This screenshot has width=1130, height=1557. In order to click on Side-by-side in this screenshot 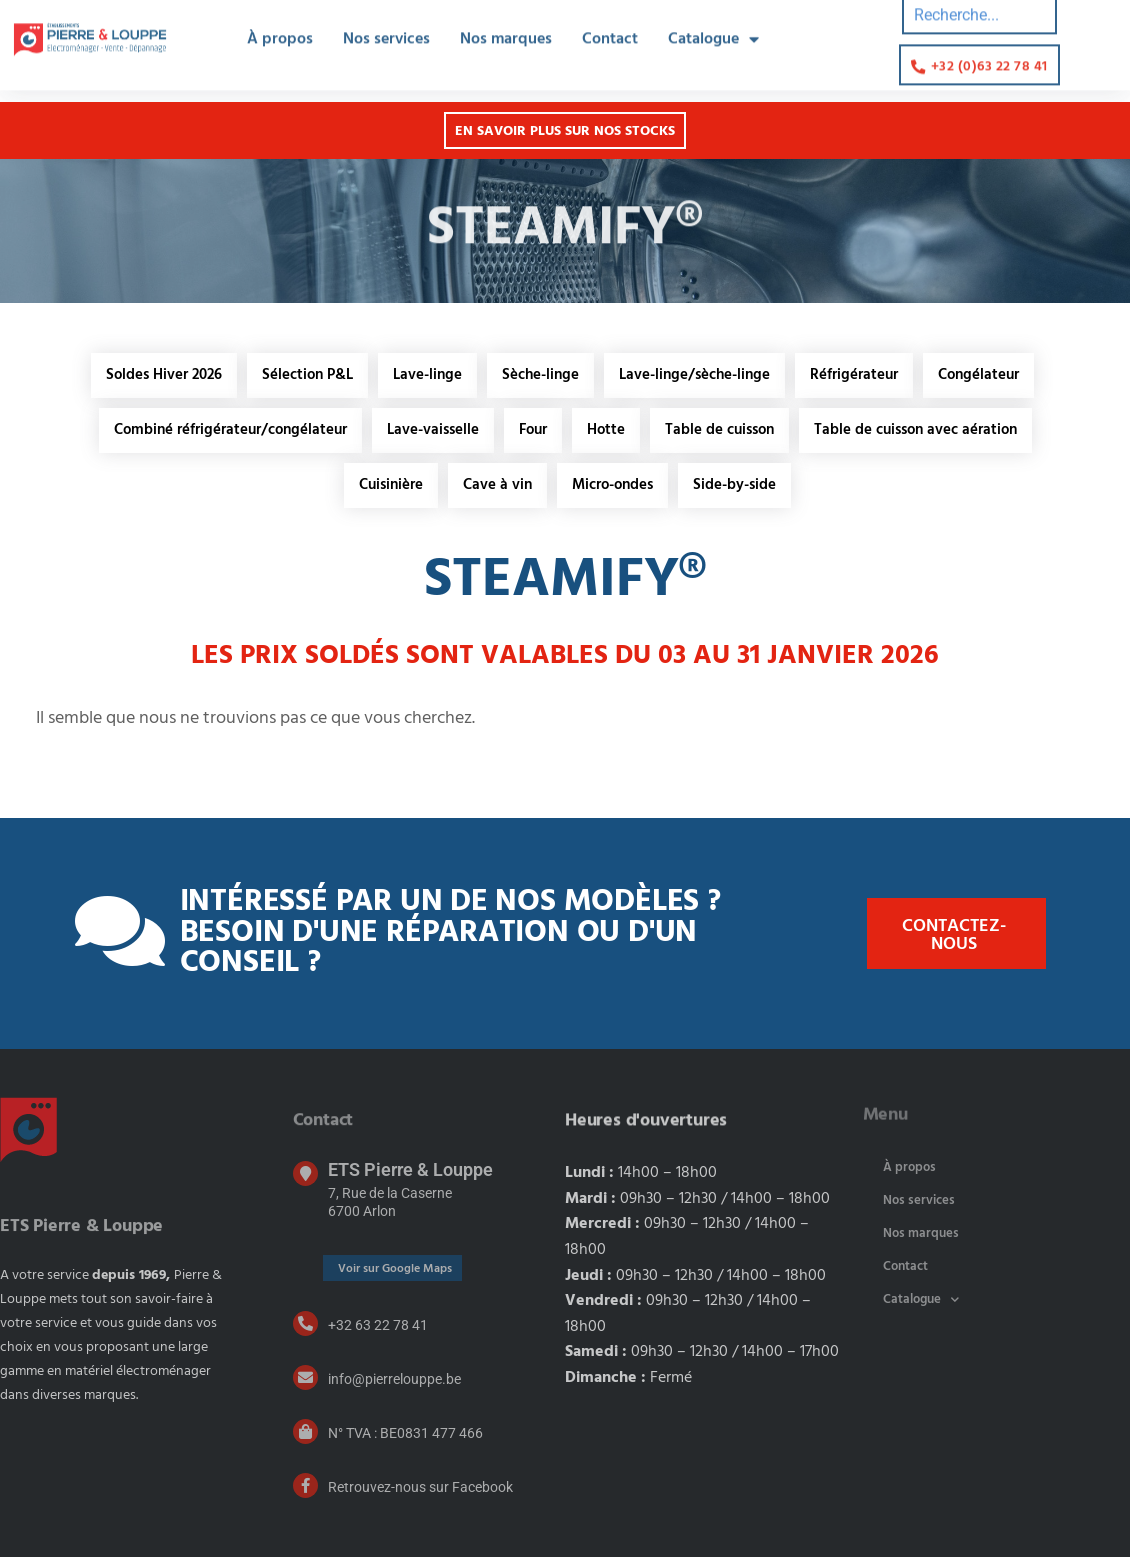, I will do `click(734, 485)`.